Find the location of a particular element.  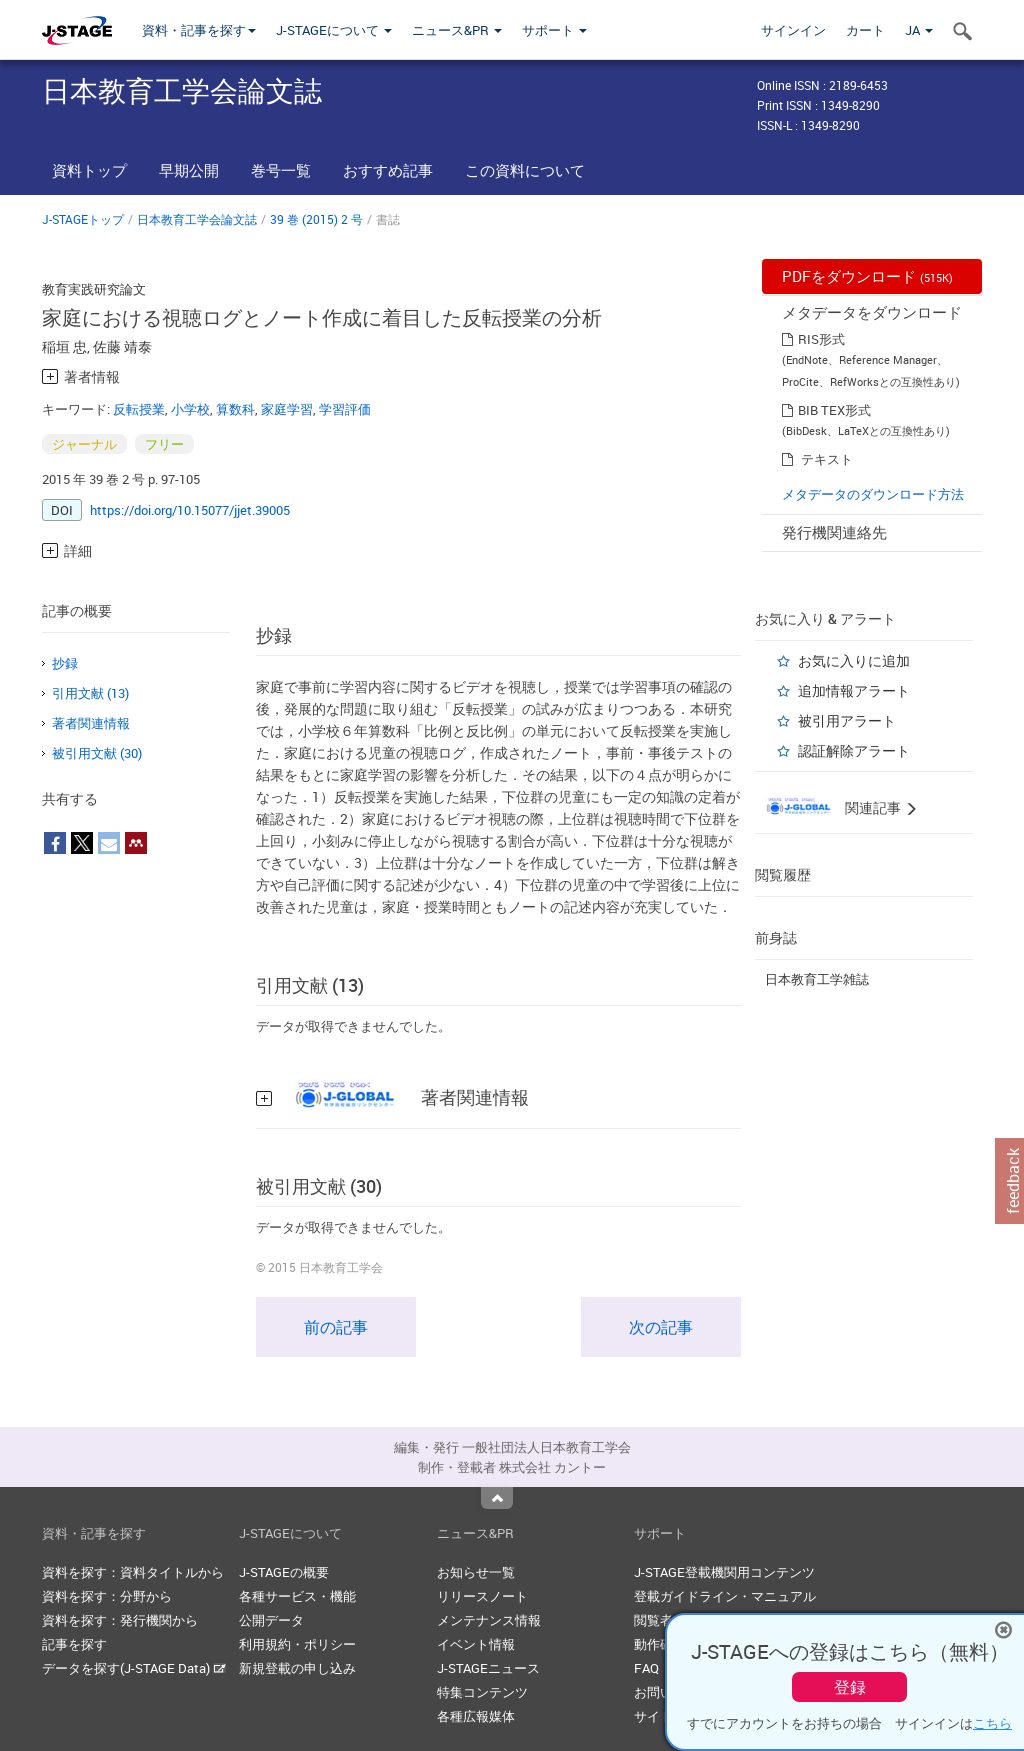

データを探す(J-STAGE Data) is located at coordinates (134, 1668).